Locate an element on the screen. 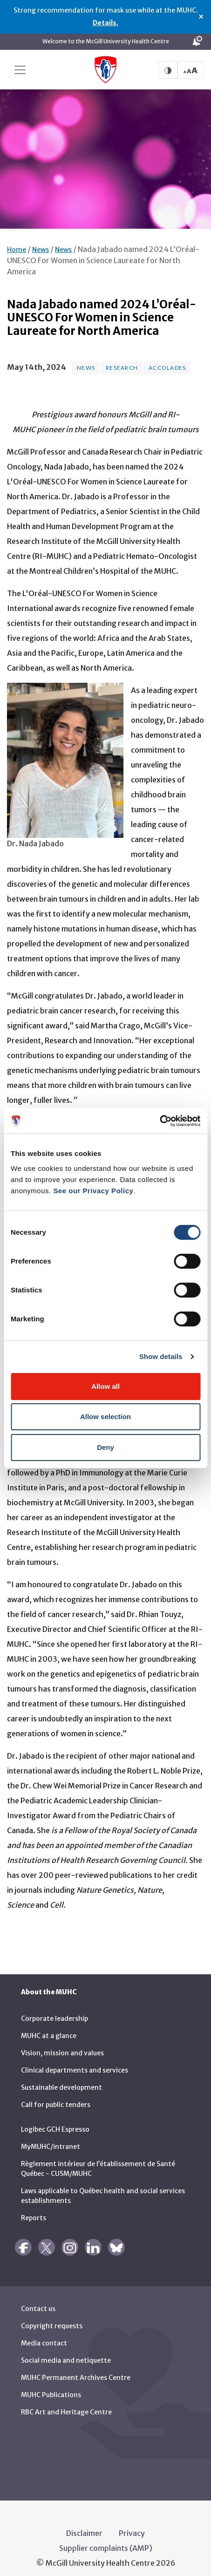 This screenshot has height=2576, width=211. × [Close alert] is located at coordinates (201, 16).